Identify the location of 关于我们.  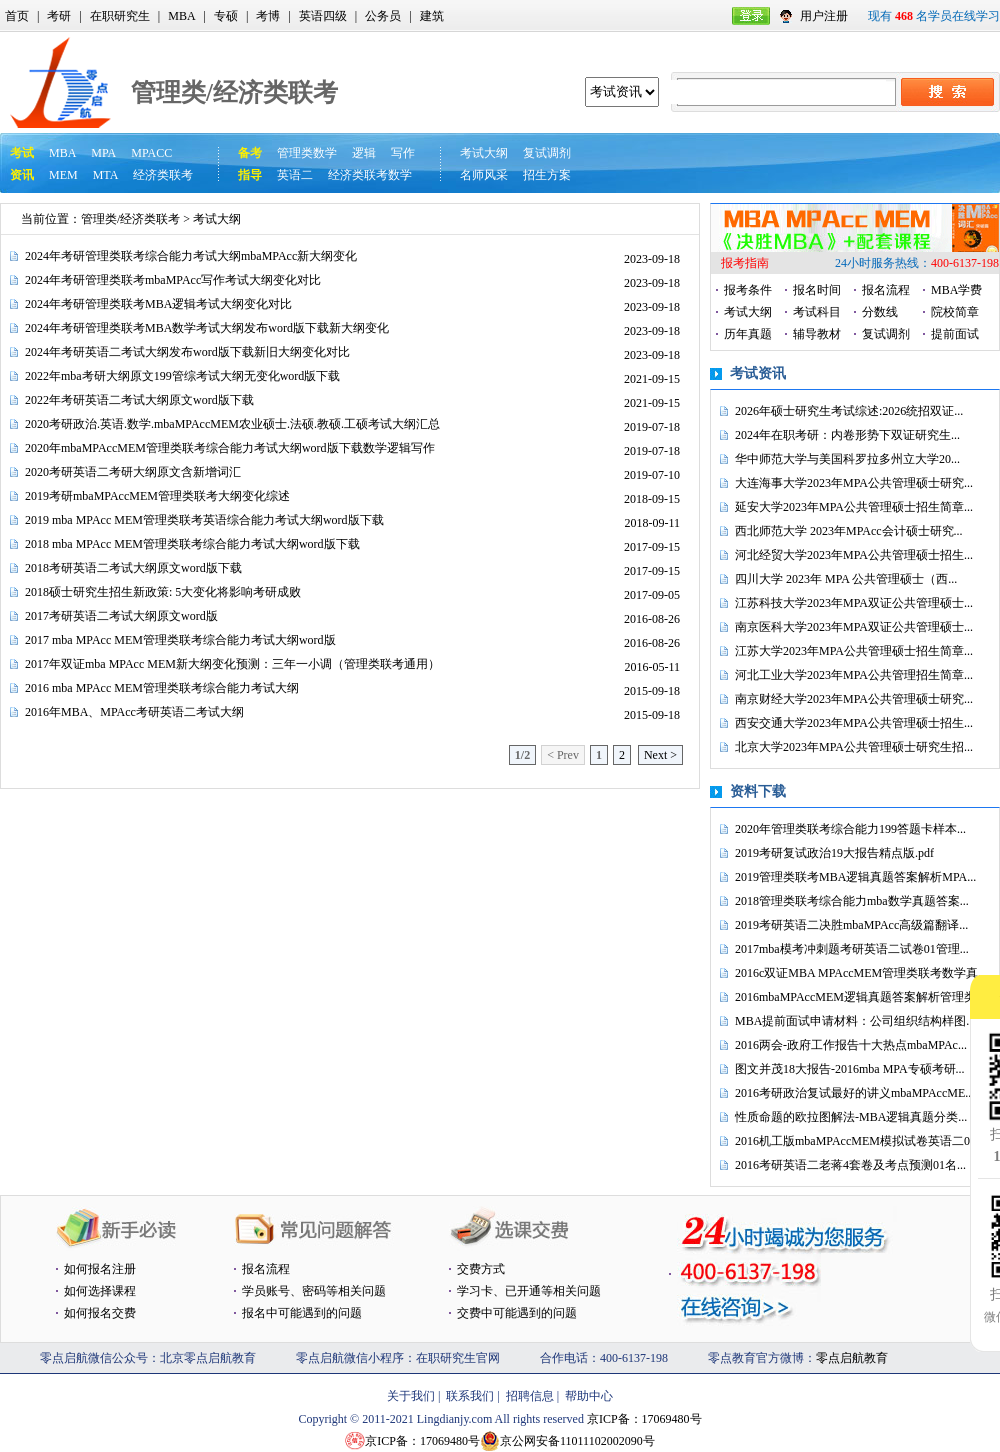
(411, 1396).